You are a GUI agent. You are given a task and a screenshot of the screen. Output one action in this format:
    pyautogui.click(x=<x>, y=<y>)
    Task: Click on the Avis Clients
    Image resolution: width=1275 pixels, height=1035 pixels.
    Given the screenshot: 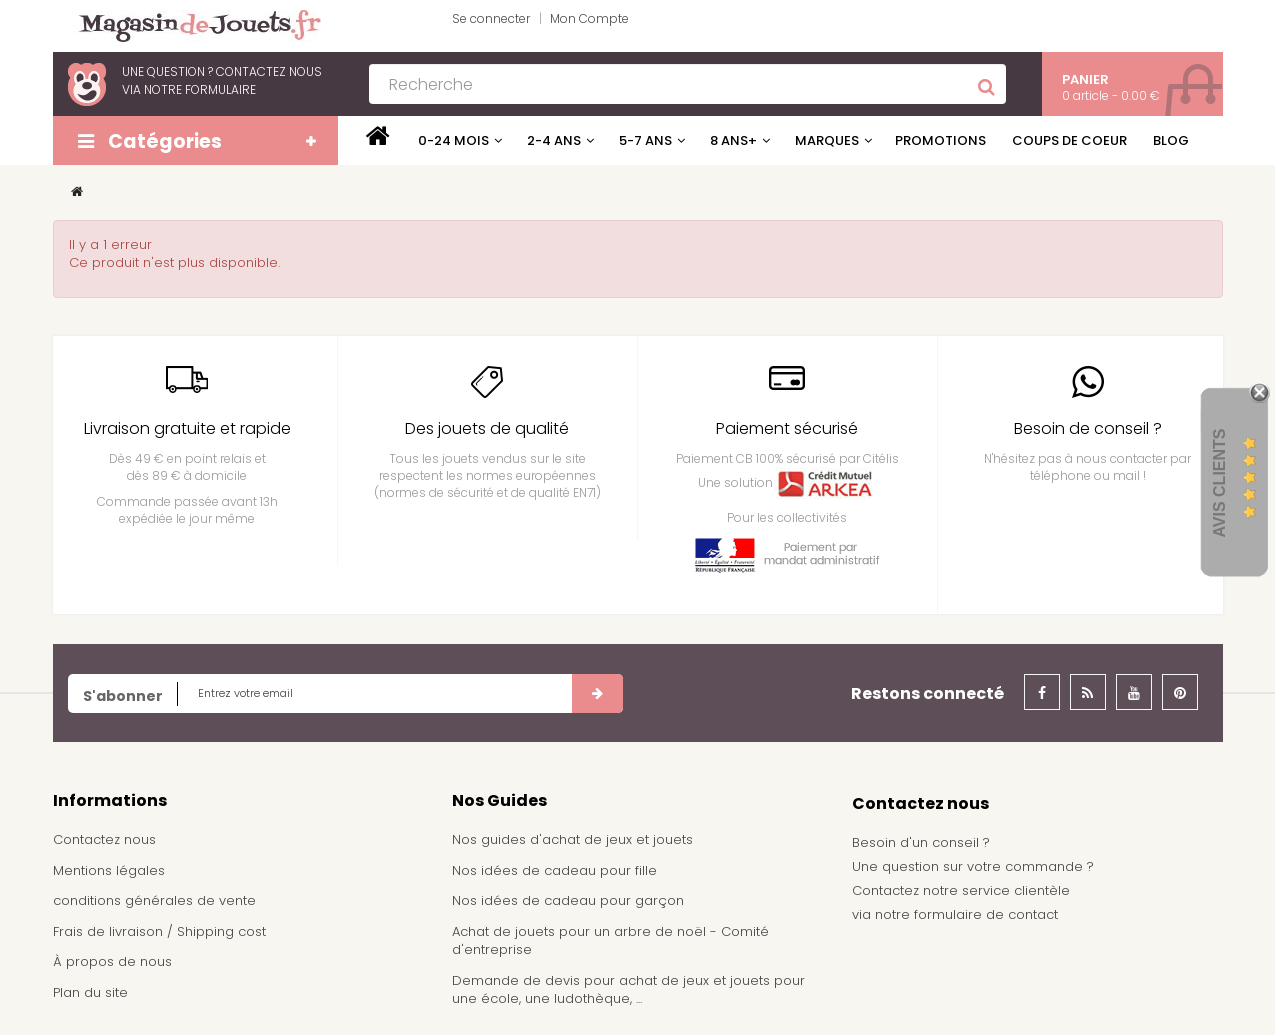 What is the action you would take?
    pyautogui.click(x=1219, y=483)
    